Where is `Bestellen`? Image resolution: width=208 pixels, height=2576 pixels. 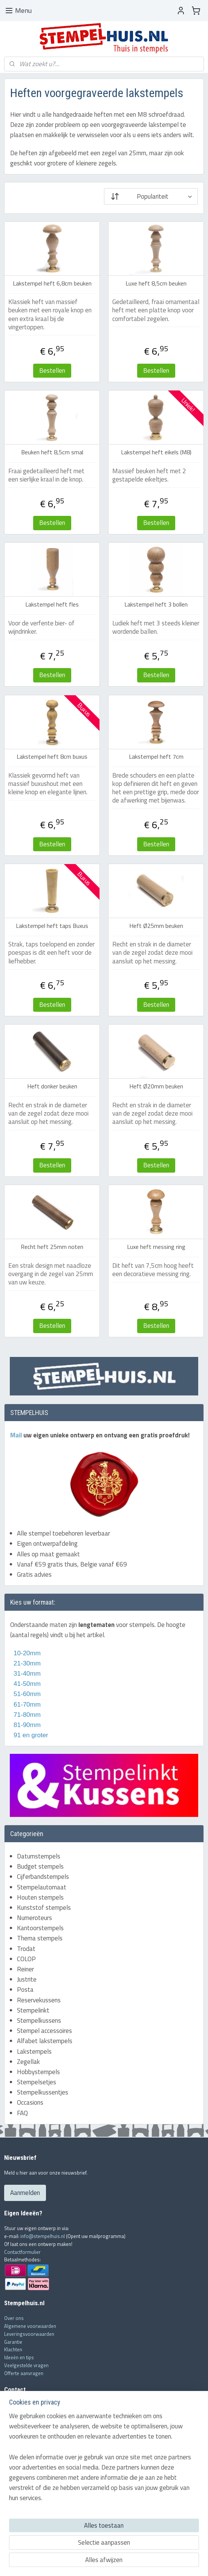 Bestellen is located at coordinates (52, 370).